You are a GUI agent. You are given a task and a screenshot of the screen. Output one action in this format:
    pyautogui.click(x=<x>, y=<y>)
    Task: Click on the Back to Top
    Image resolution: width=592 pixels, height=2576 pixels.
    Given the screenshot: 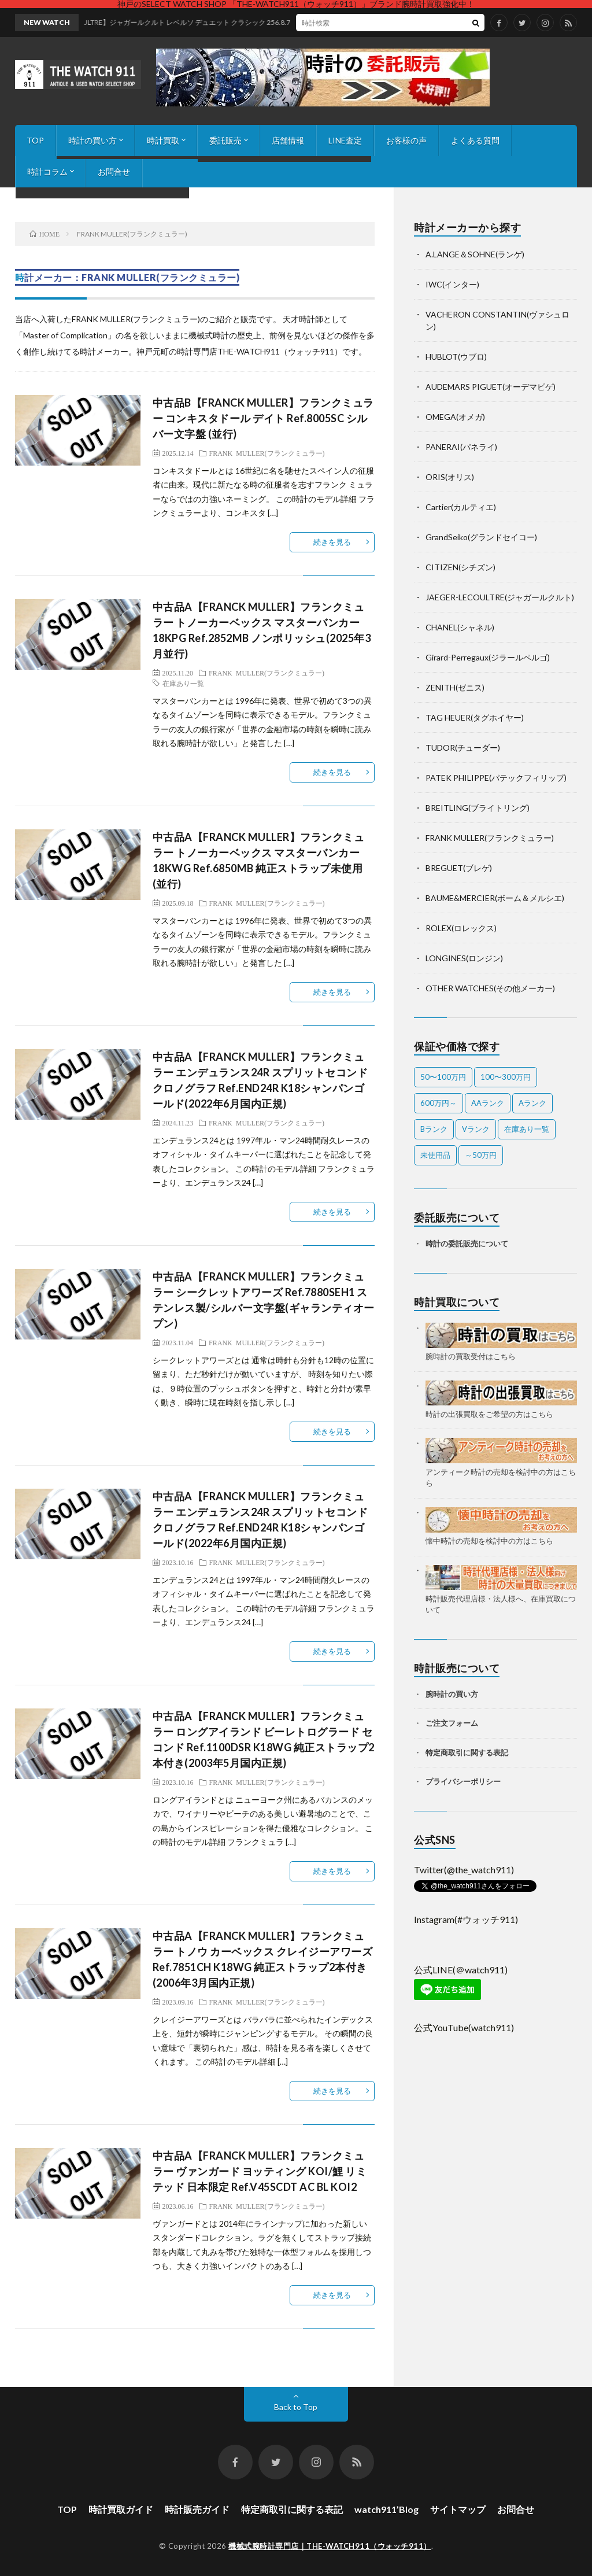 What is the action you would take?
    pyautogui.click(x=295, y=2407)
    